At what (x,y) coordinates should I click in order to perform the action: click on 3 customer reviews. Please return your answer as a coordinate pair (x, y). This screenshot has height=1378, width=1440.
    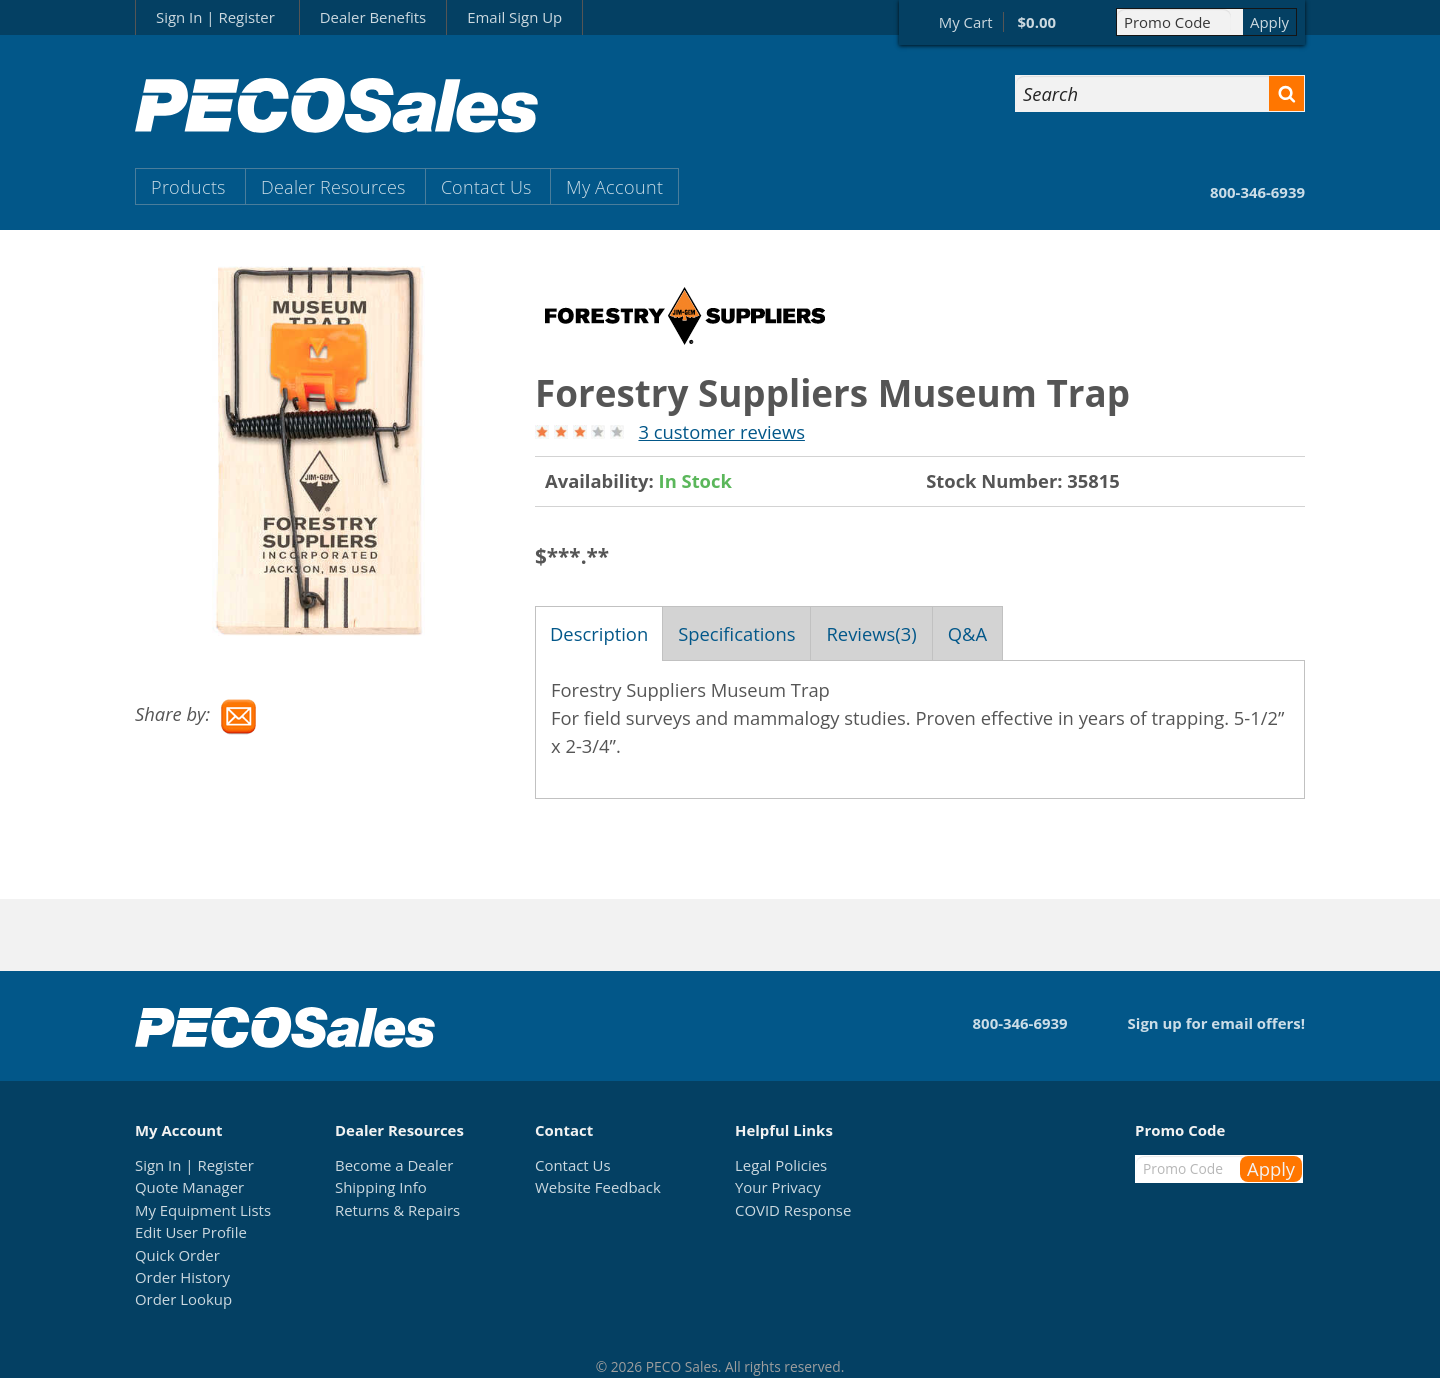
    Looking at the image, I should click on (721, 431).